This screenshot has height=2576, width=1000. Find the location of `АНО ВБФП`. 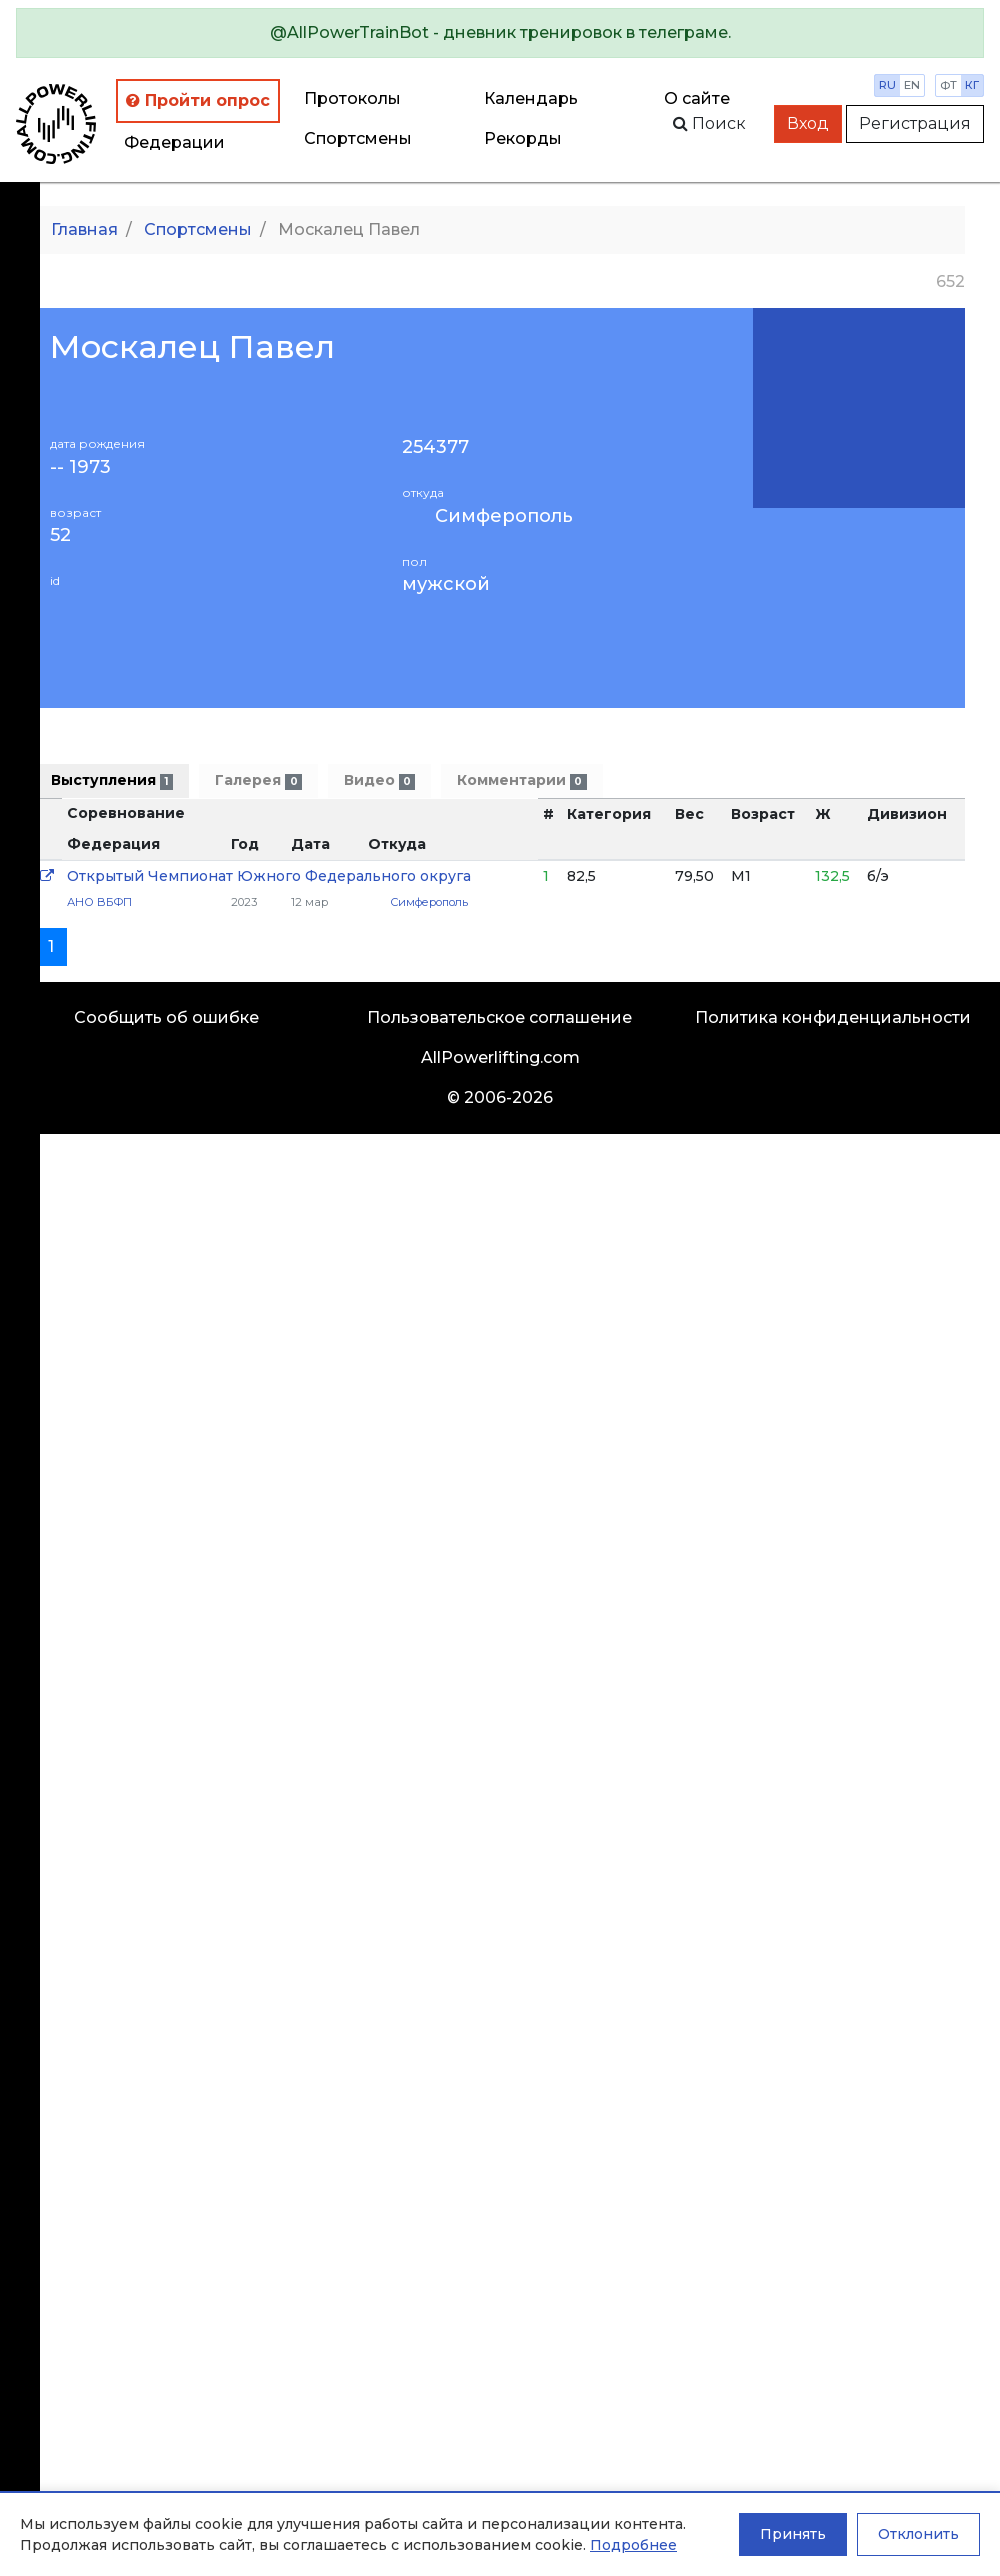

АНО ВБФП is located at coordinates (99, 902).